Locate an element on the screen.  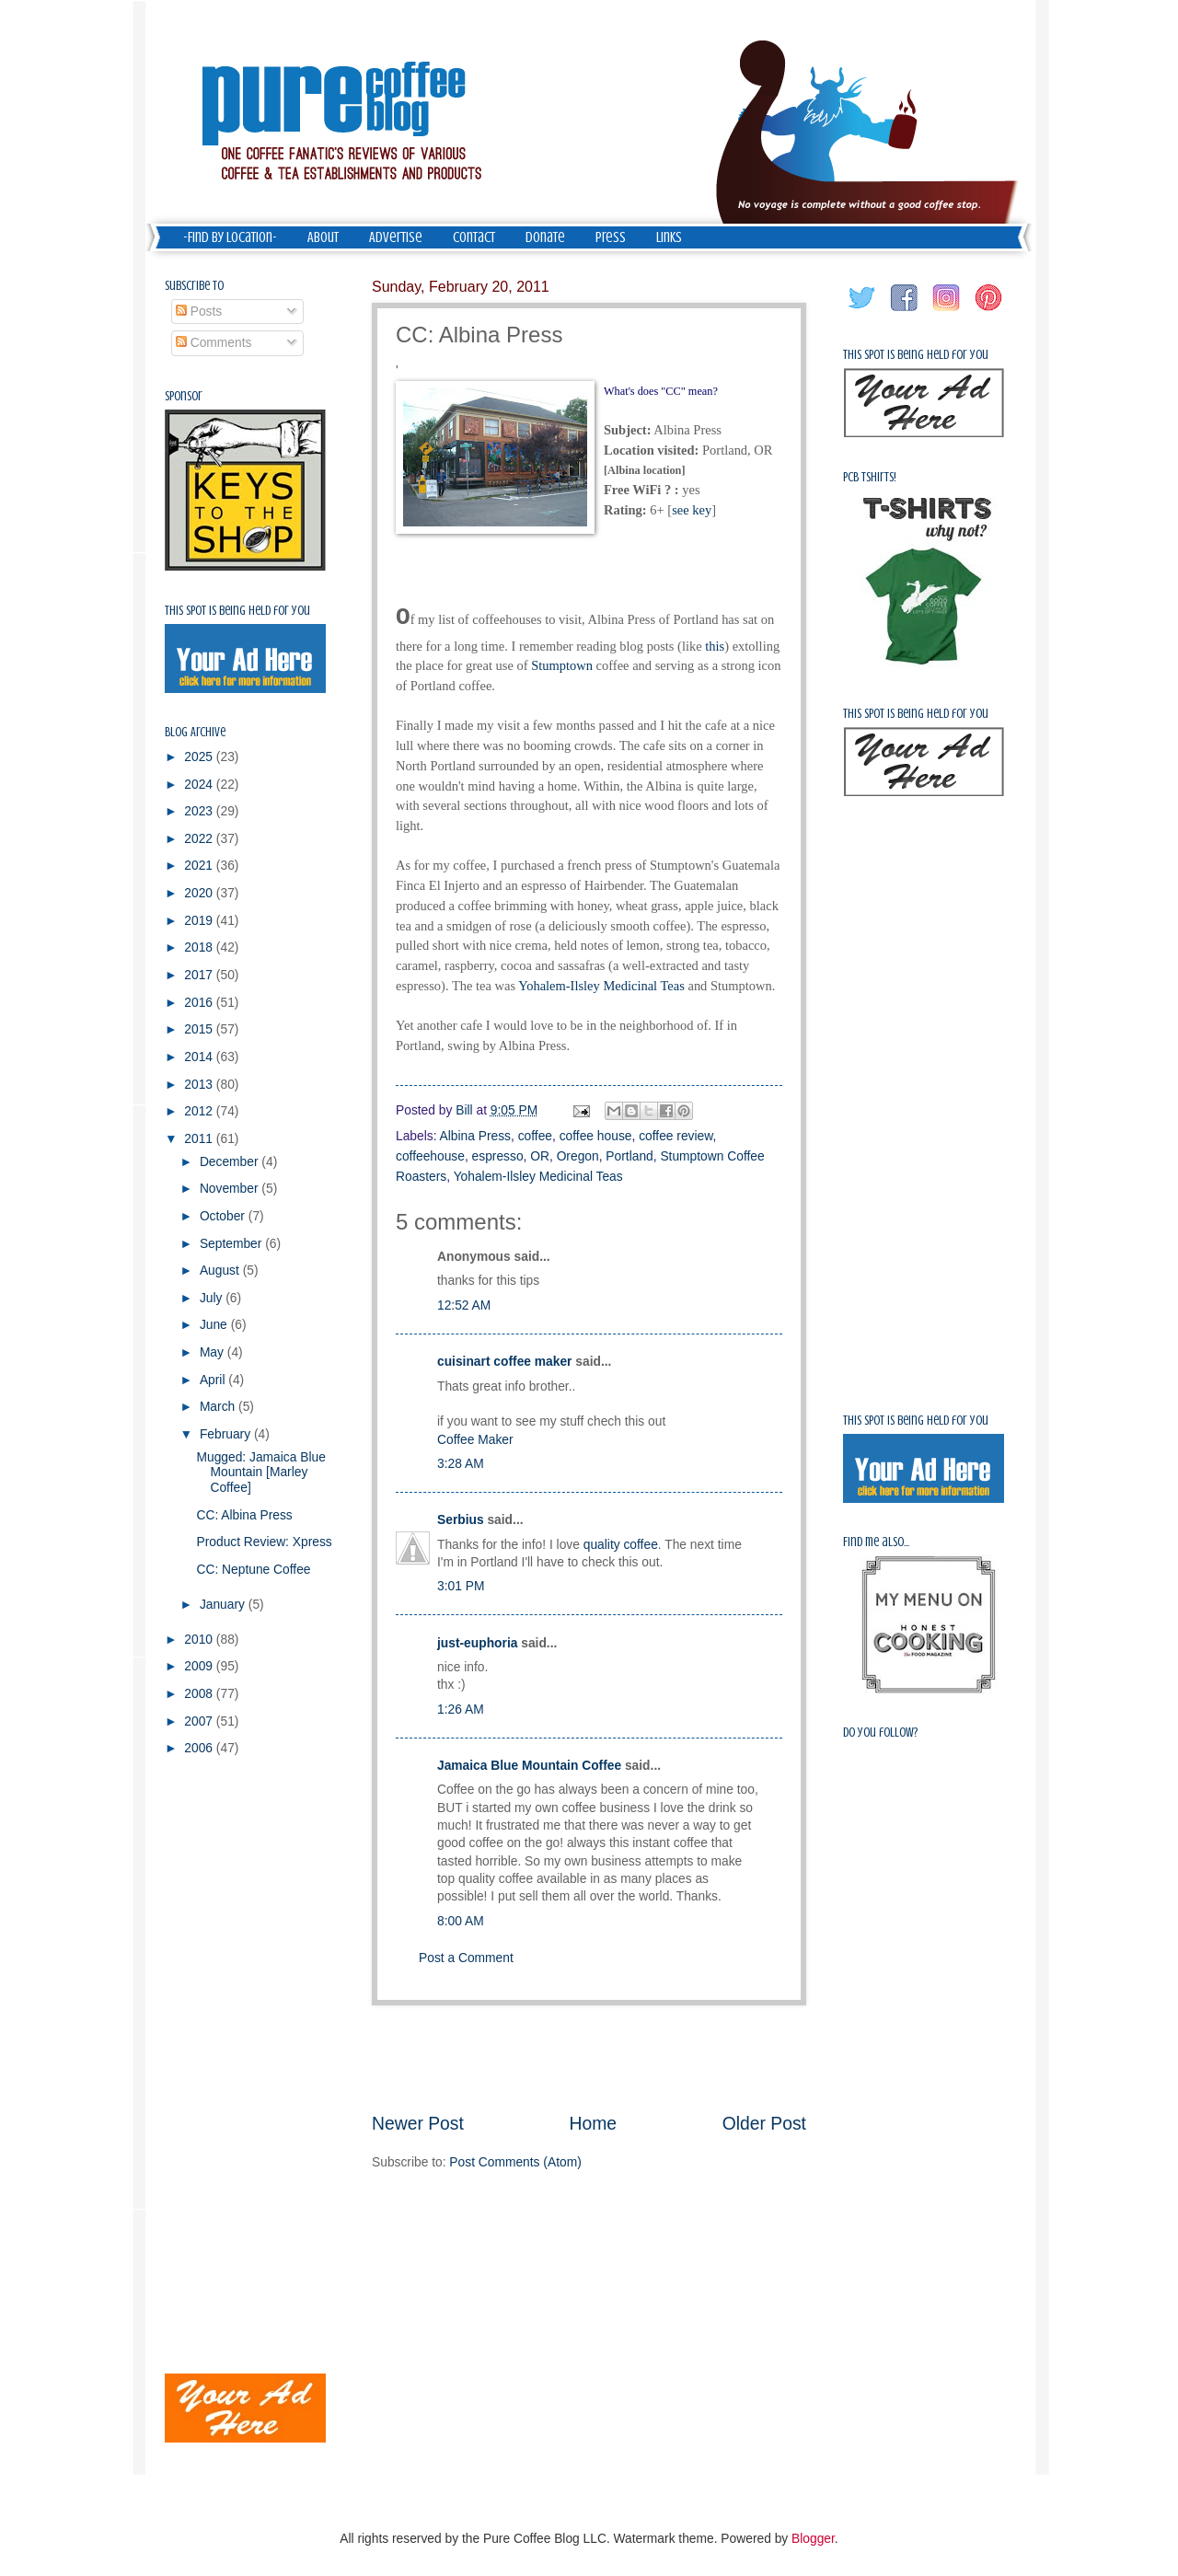
2014 is located at coordinates (200, 1057).